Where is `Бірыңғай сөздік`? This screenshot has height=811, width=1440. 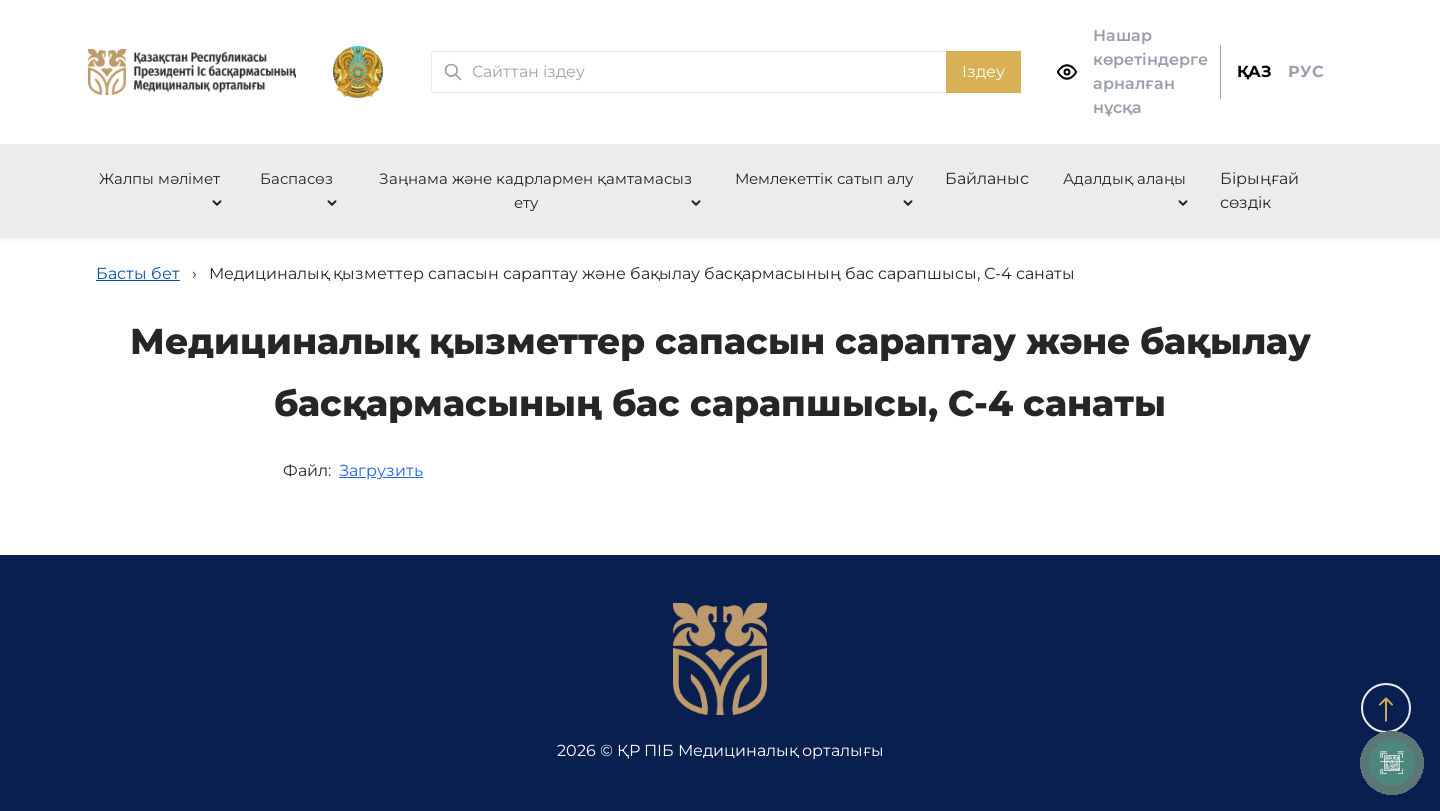
Бірыңғай сөздік is located at coordinates (1259, 190).